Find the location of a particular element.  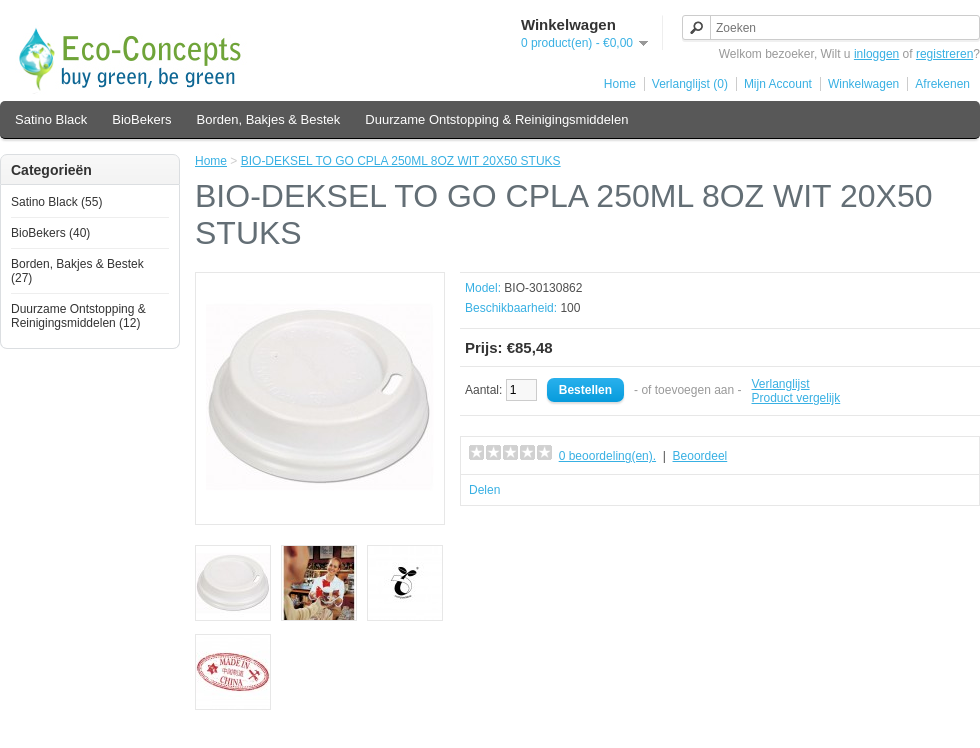

inloggen is located at coordinates (876, 54).